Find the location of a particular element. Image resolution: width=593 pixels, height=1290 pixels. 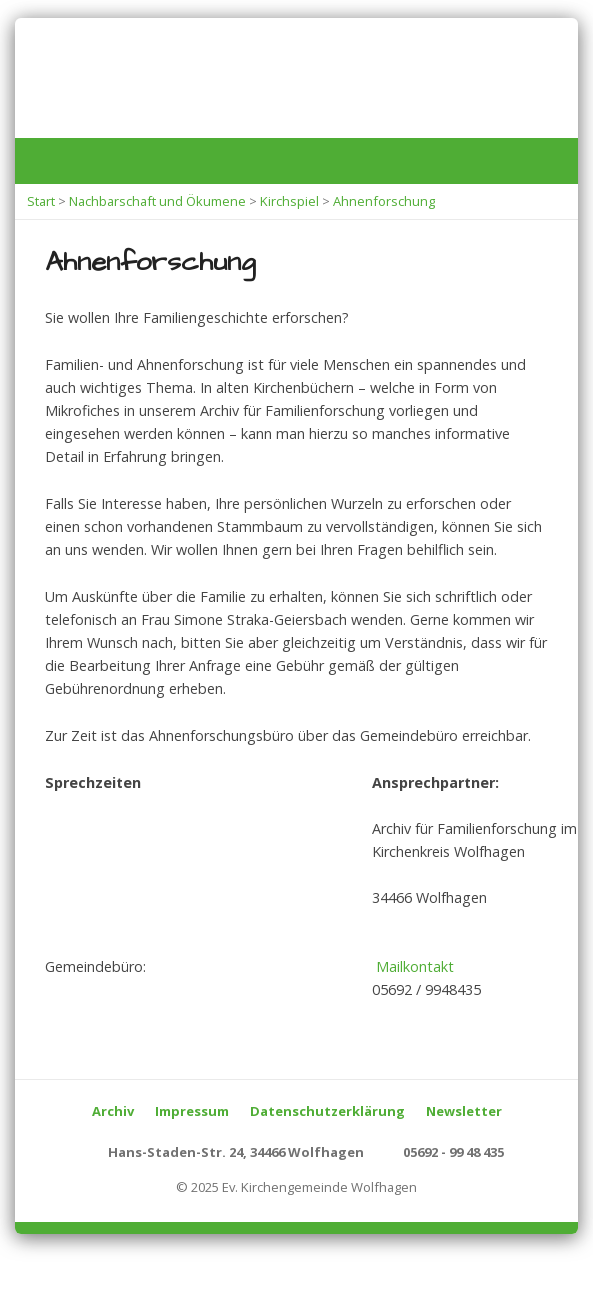

Datenschutzerklärung is located at coordinates (327, 1111).